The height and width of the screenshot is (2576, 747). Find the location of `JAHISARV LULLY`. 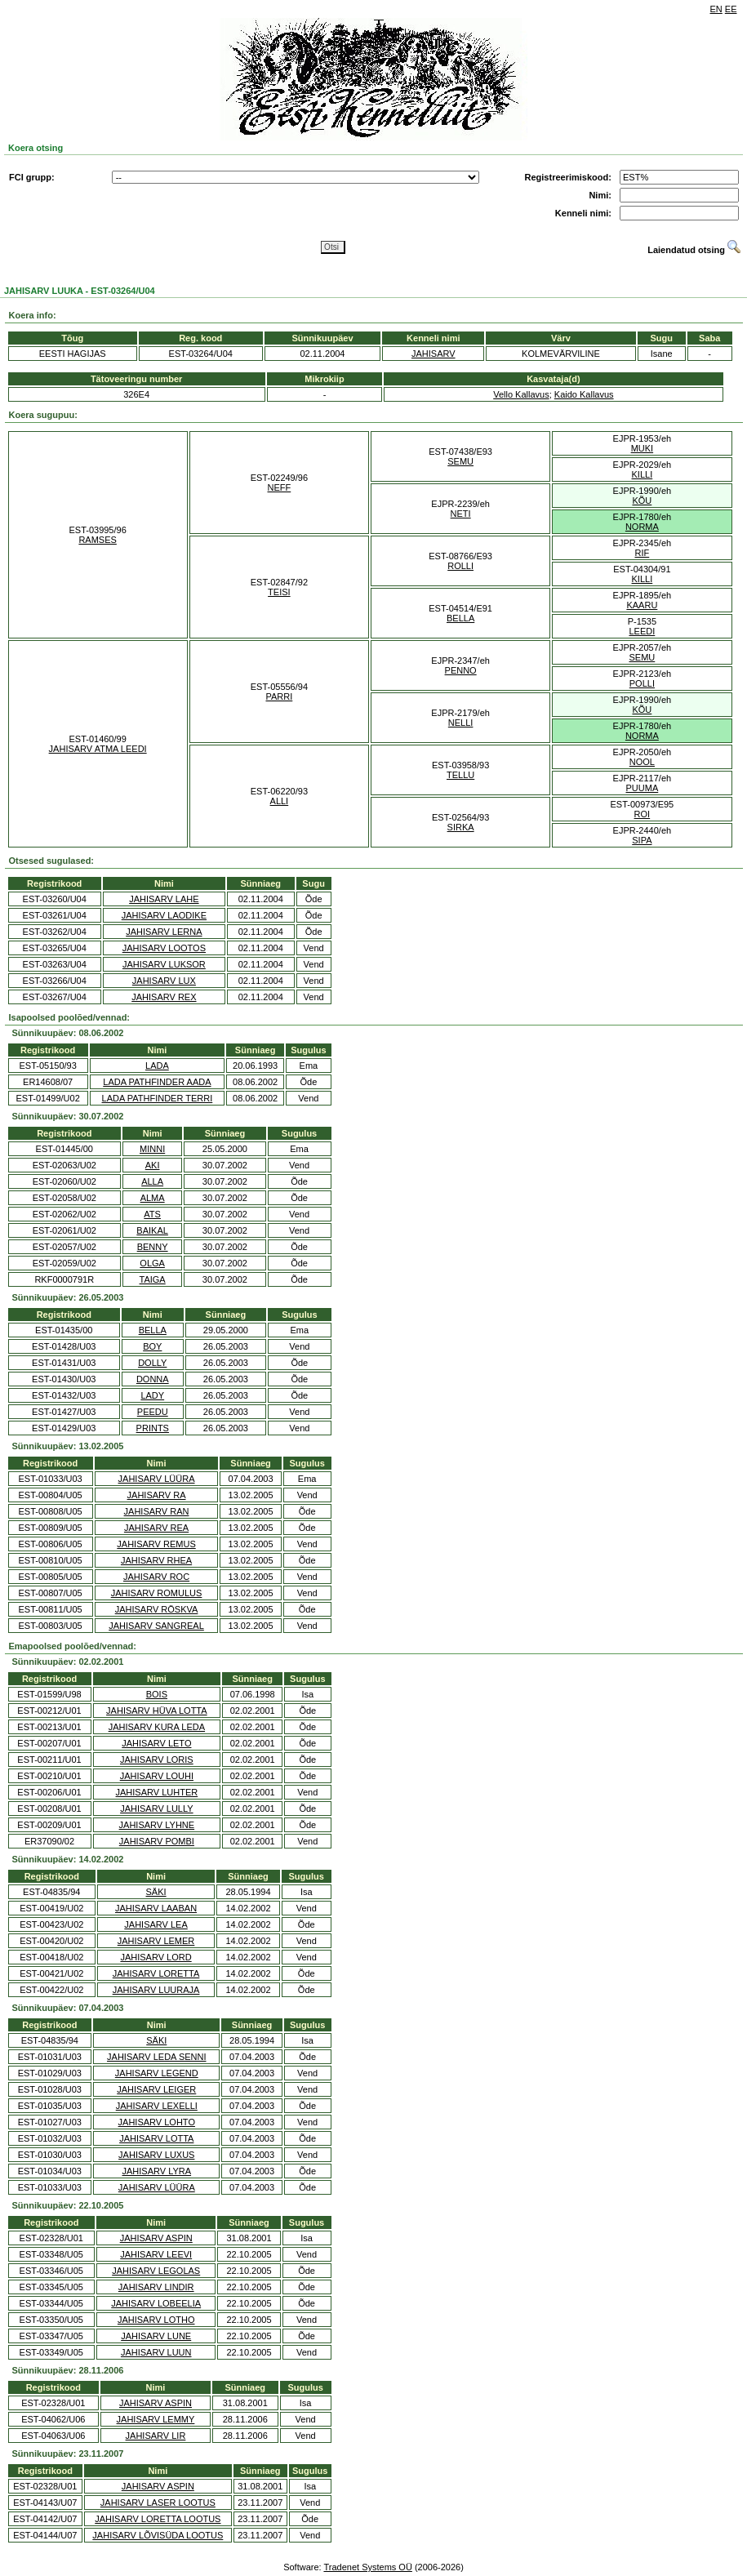

JAHISARV LULLY is located at coordinates (156, 1808).